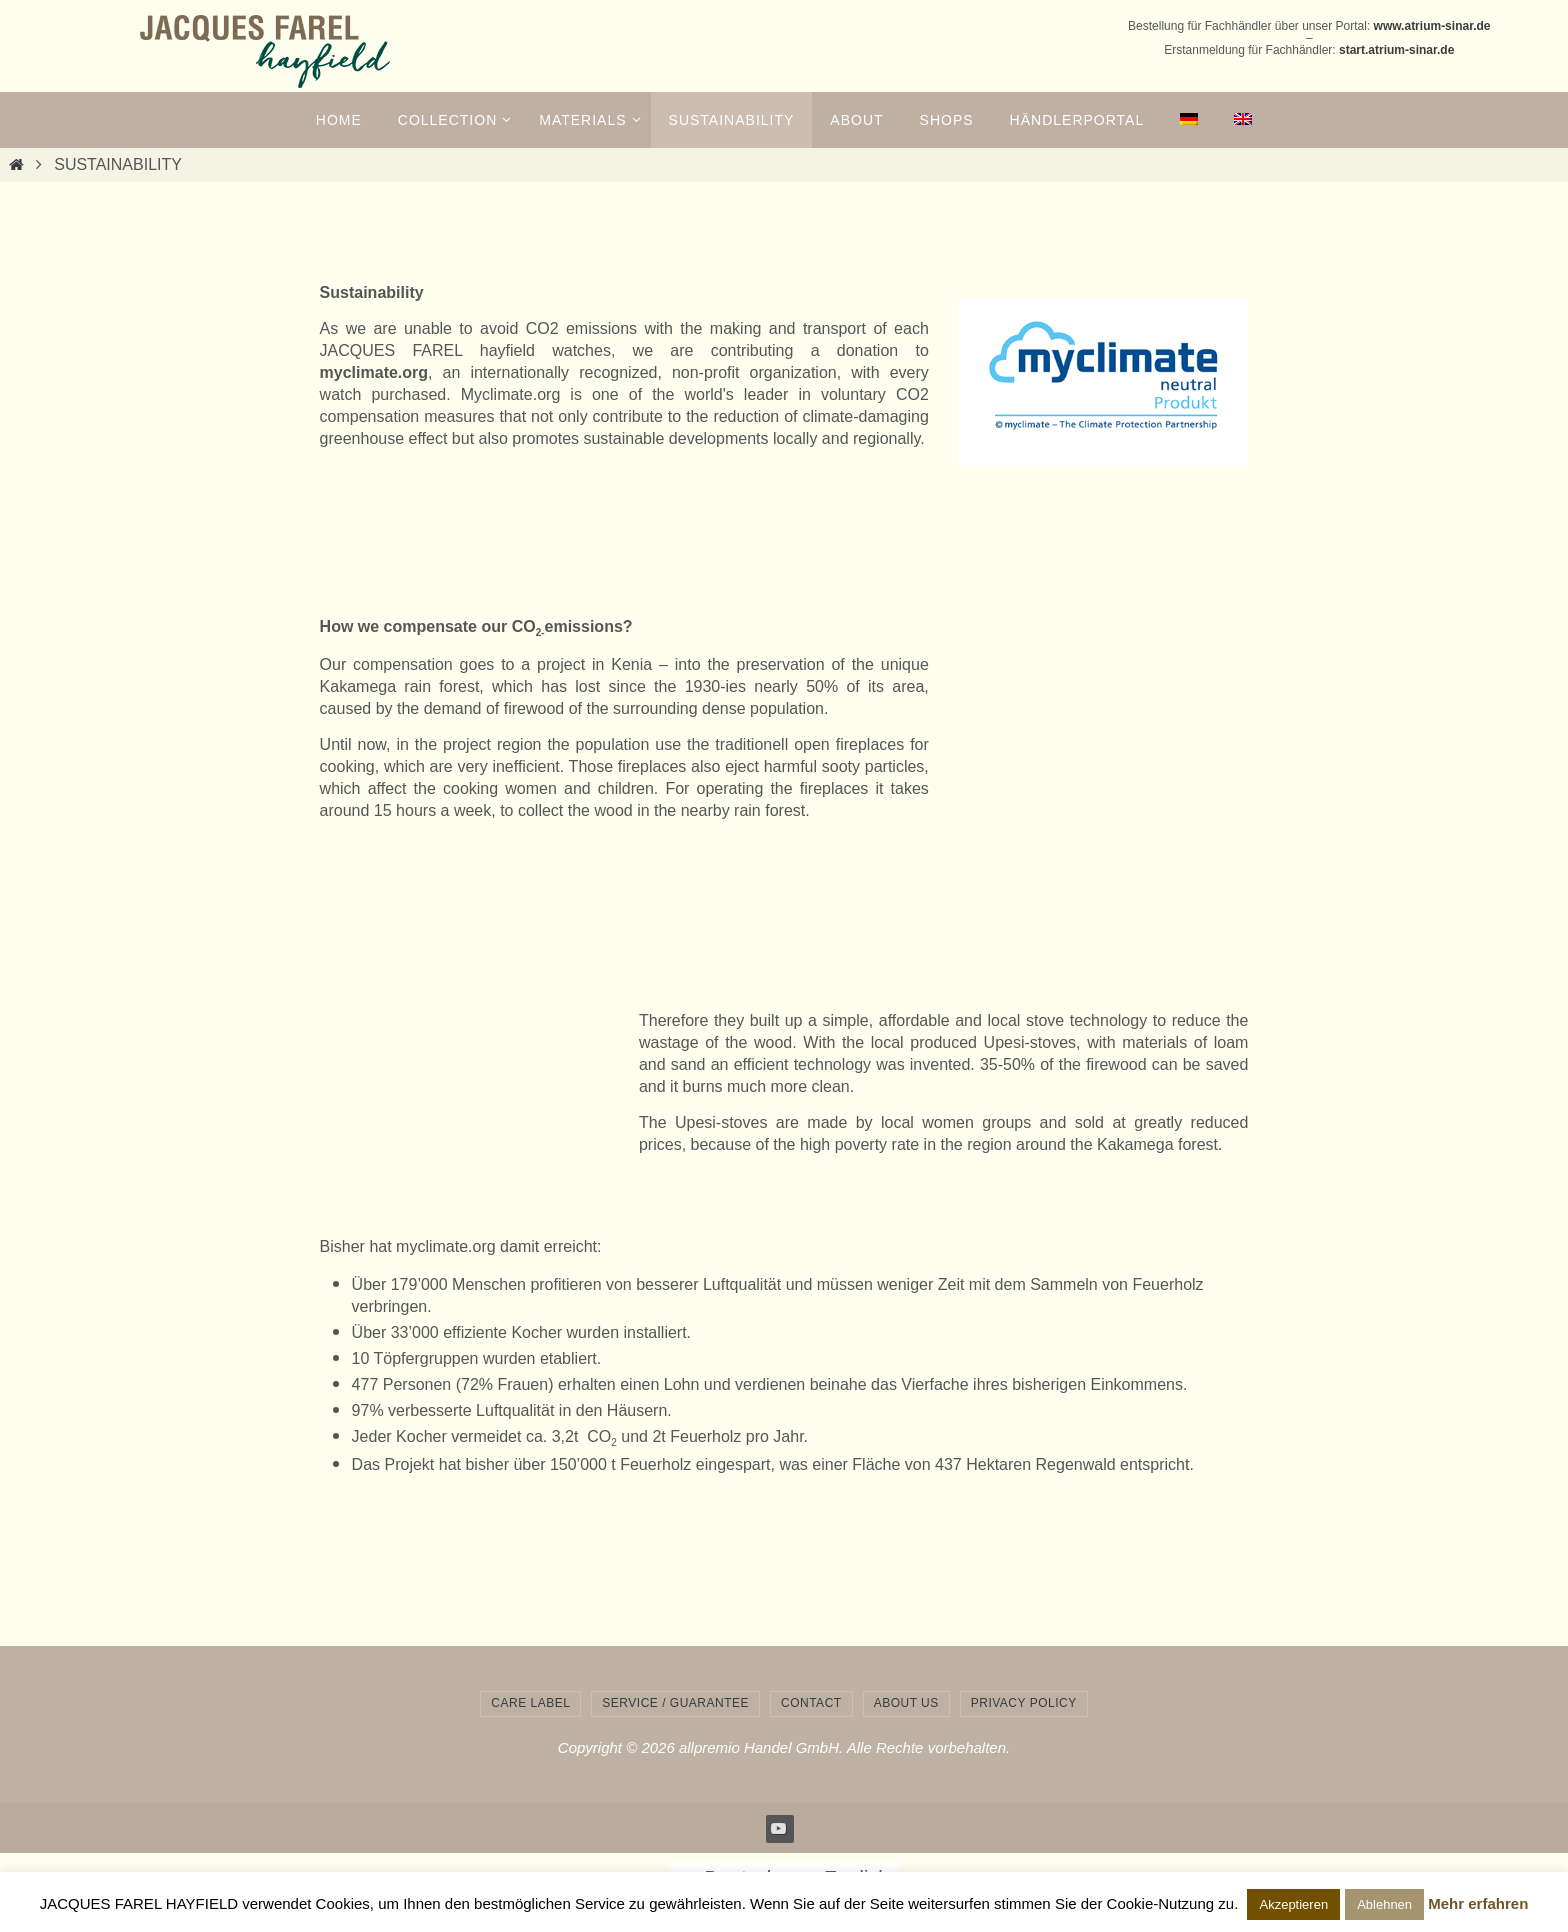 The width and height of the screenshot is (1568, 1932). I want to click on [menuitem], so click(1189, 120).